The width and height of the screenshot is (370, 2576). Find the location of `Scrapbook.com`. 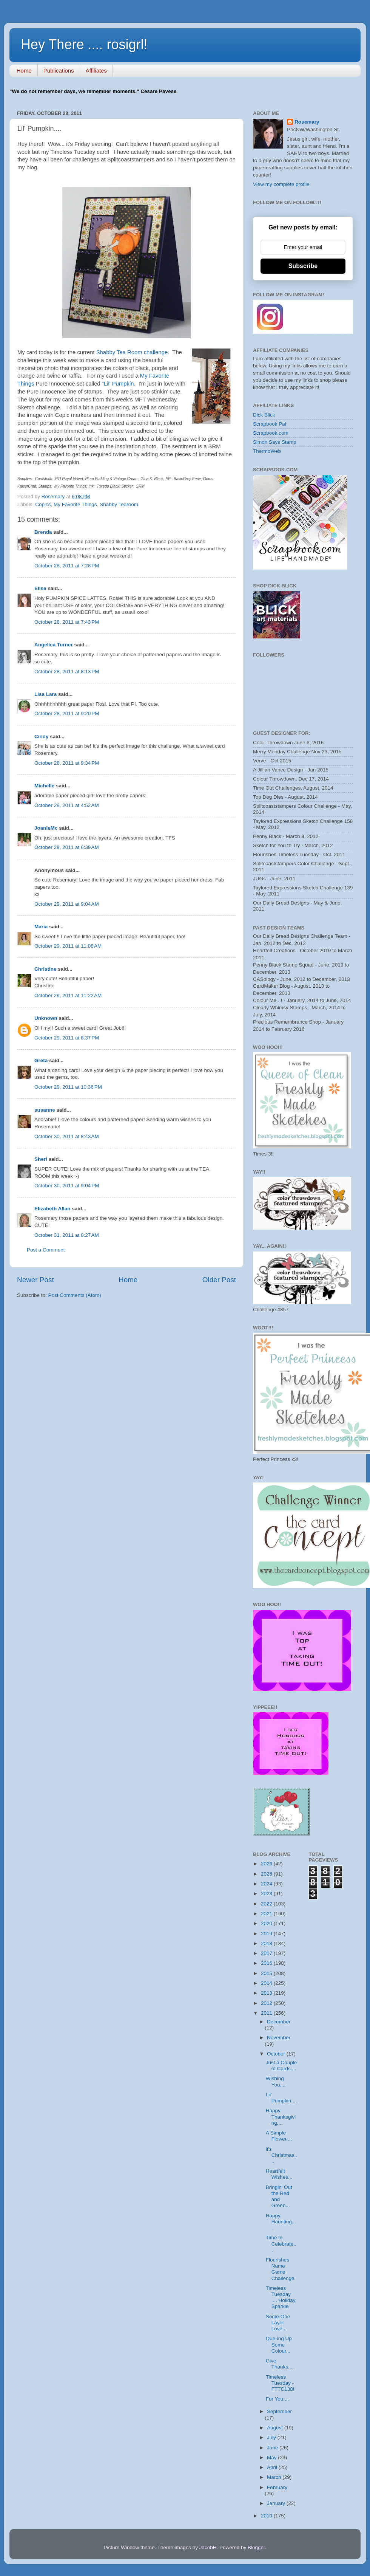

Scrapbook.com is located at coordinates (270, 433).